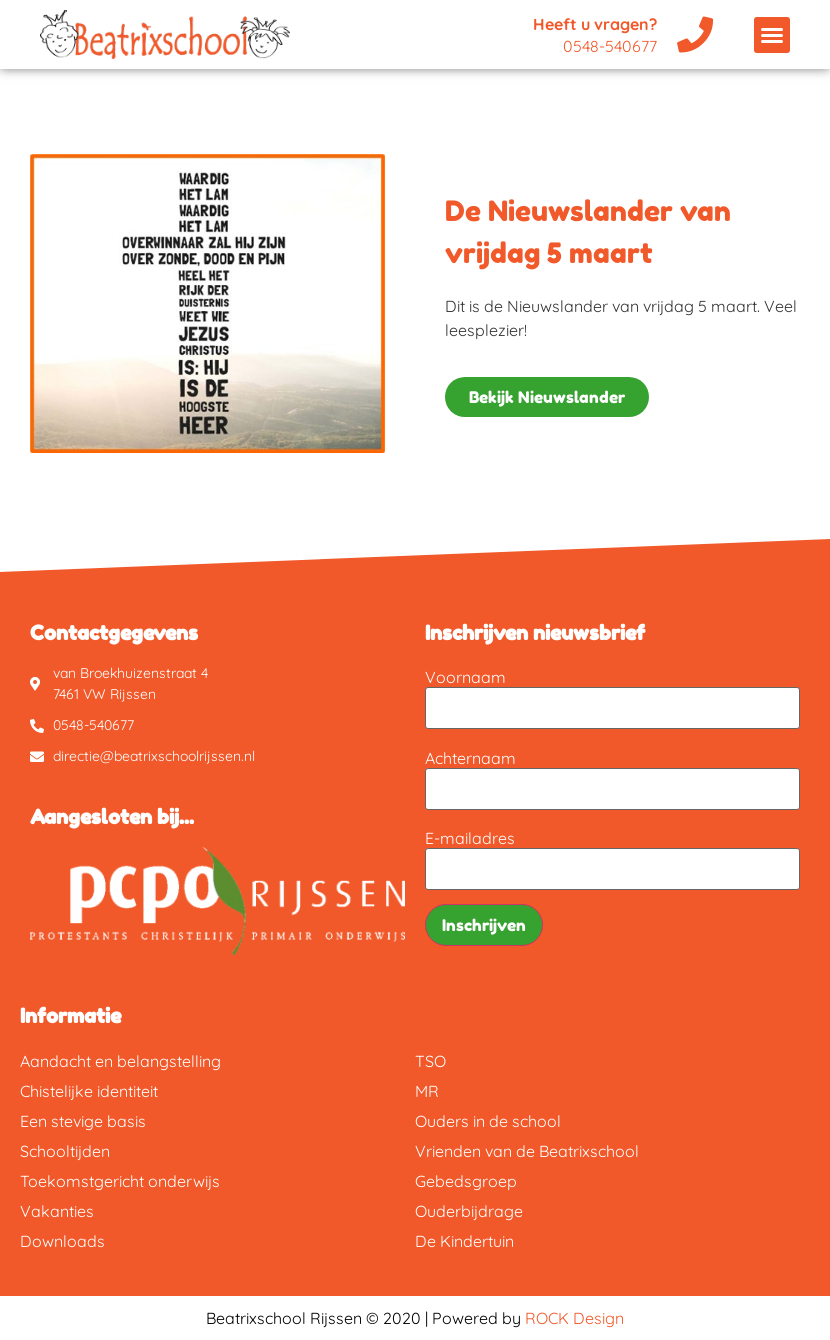  Describe the element at coordinates (772, 35) in the screenshot. I see `[button]` at that location.